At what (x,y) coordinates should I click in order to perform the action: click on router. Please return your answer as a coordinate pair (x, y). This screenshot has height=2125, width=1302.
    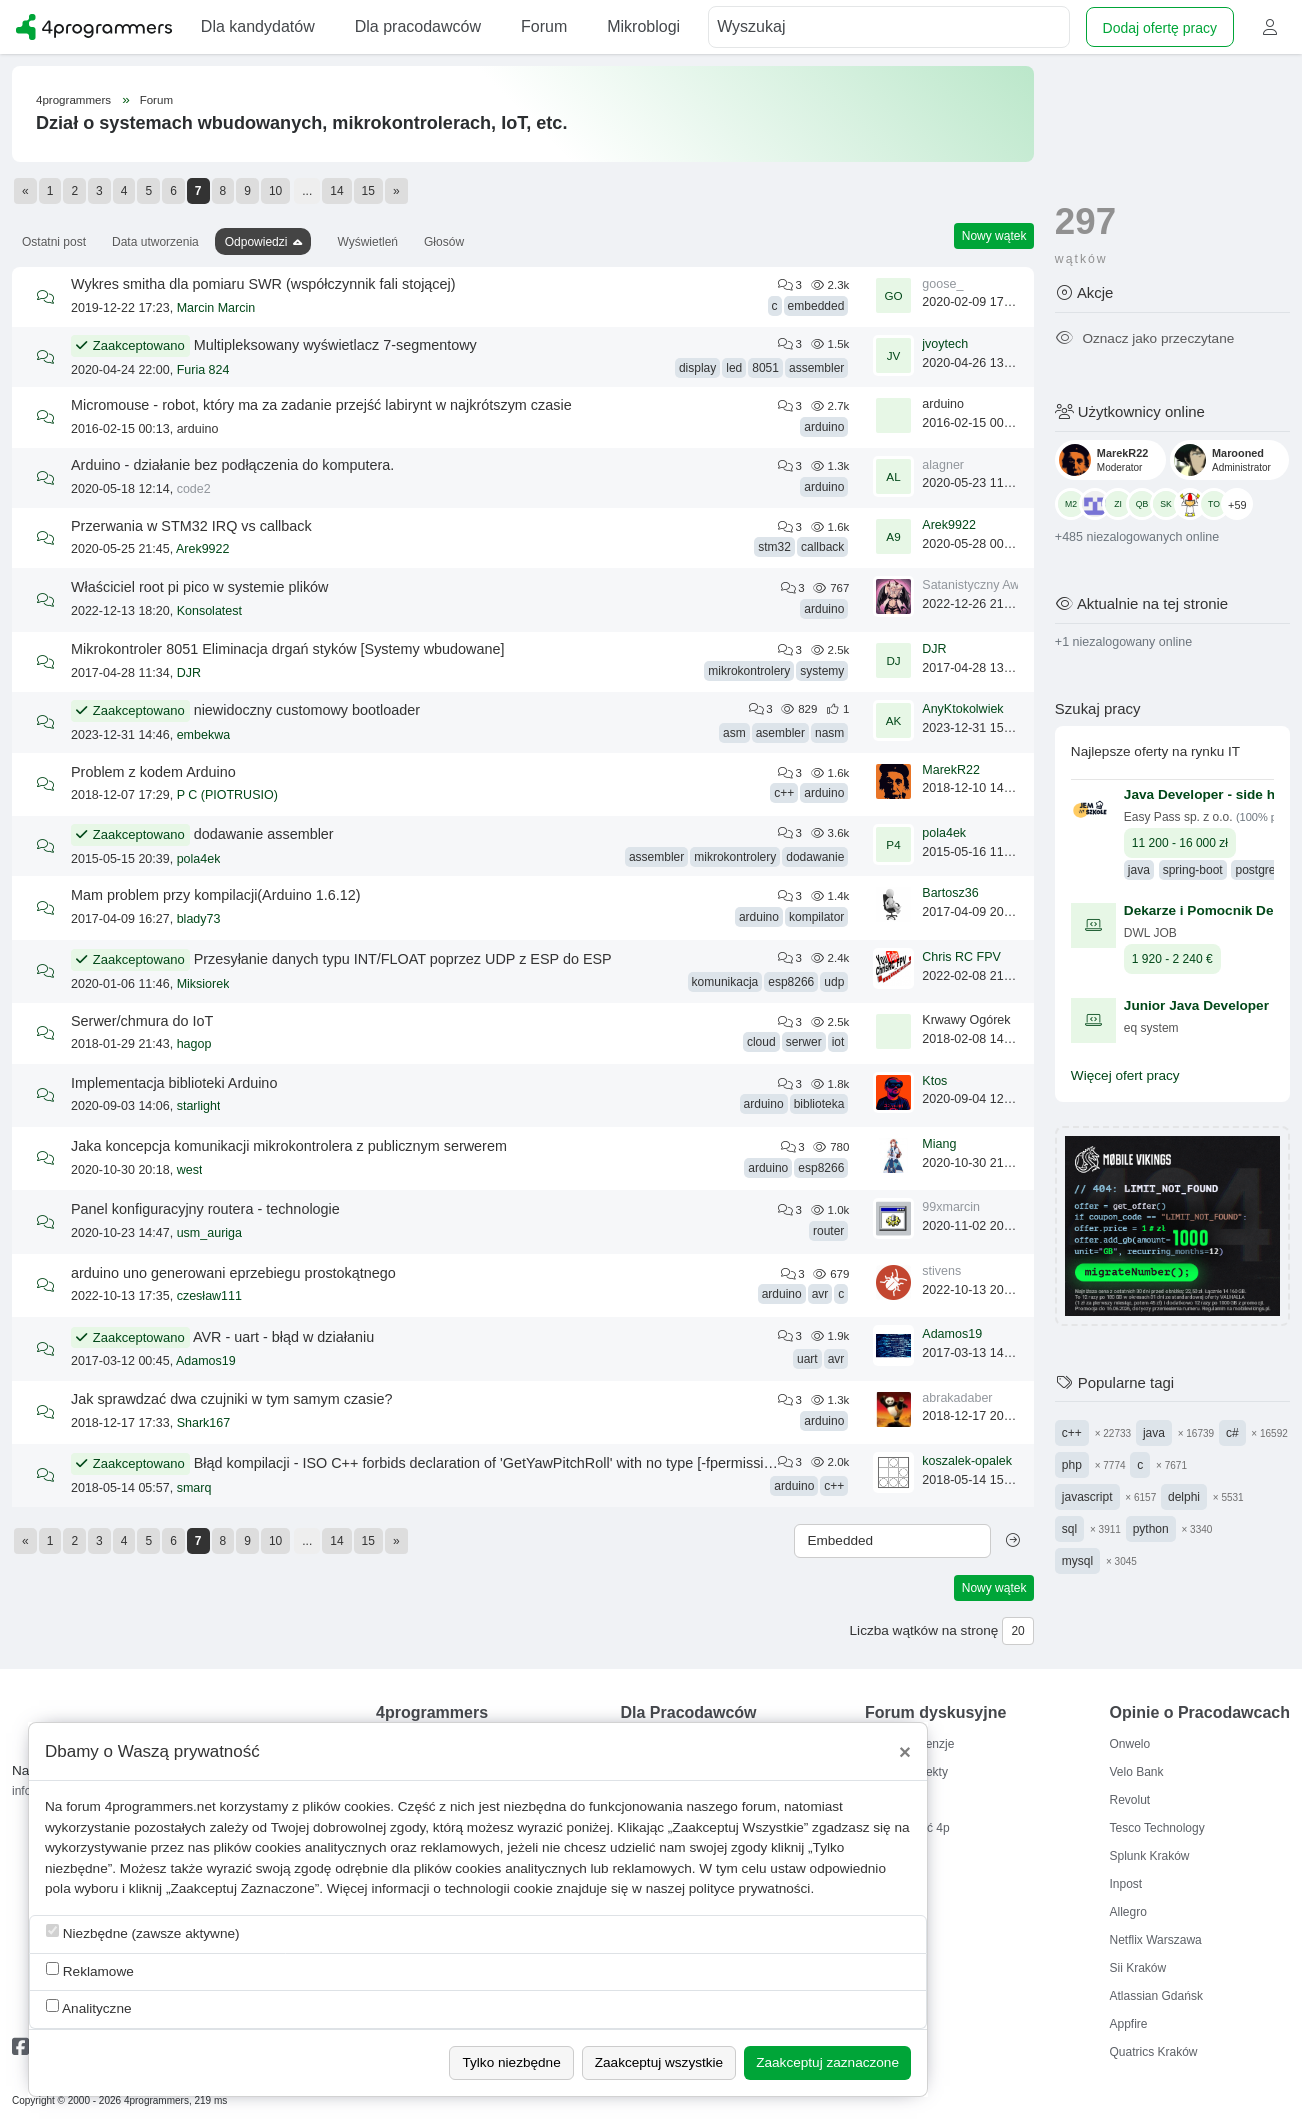
    Looking at the image, I should click on (828, 1231).